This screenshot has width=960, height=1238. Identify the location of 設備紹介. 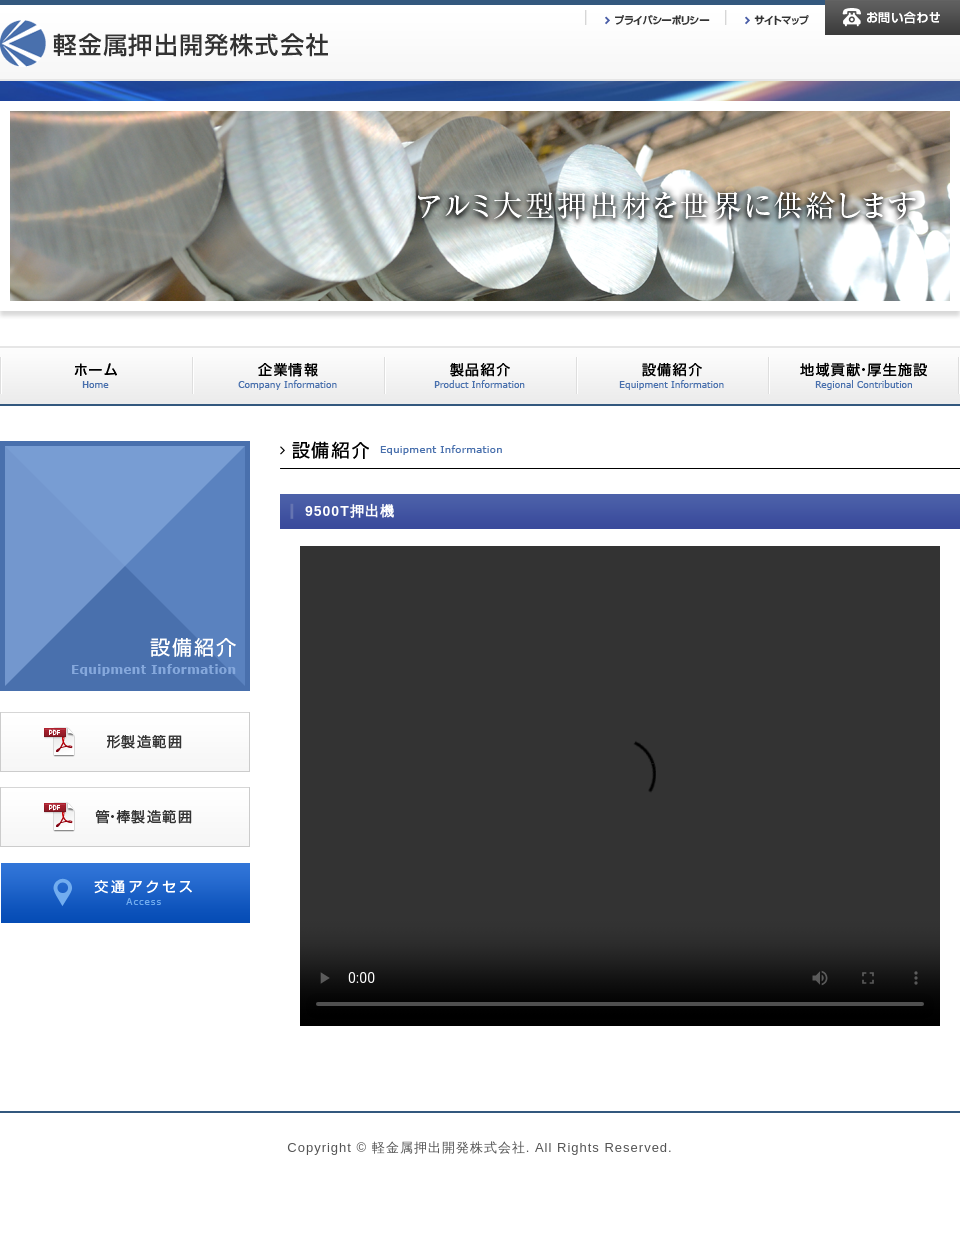
(672, 376).